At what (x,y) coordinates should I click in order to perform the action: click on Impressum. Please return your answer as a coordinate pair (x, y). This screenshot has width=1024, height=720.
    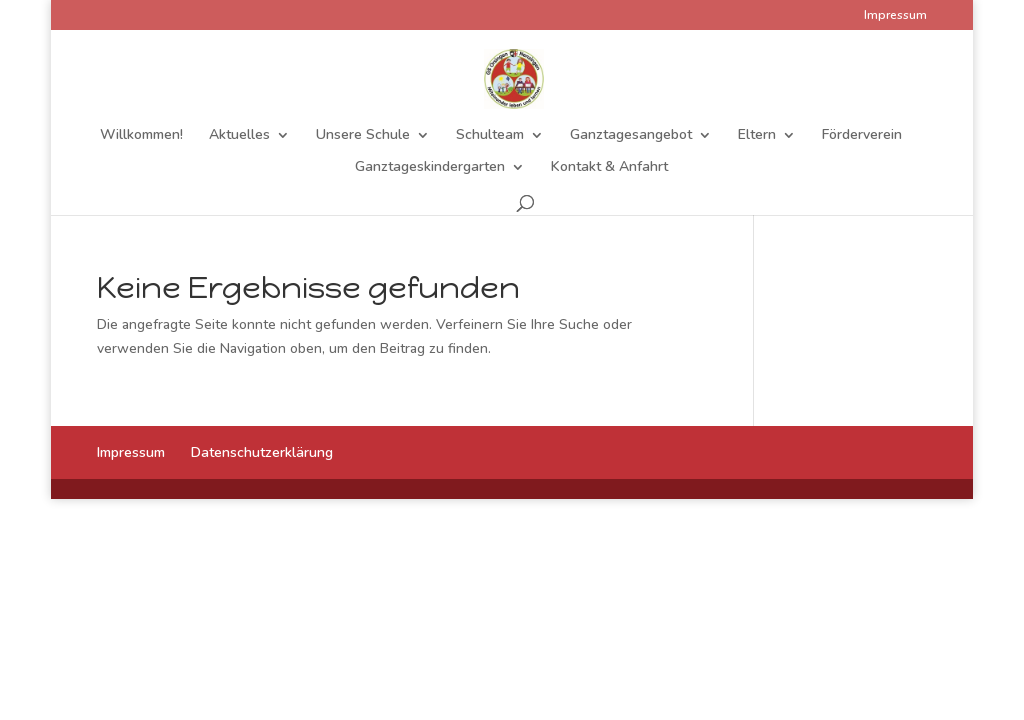
    Looking at the image, I should click on (895, 16).